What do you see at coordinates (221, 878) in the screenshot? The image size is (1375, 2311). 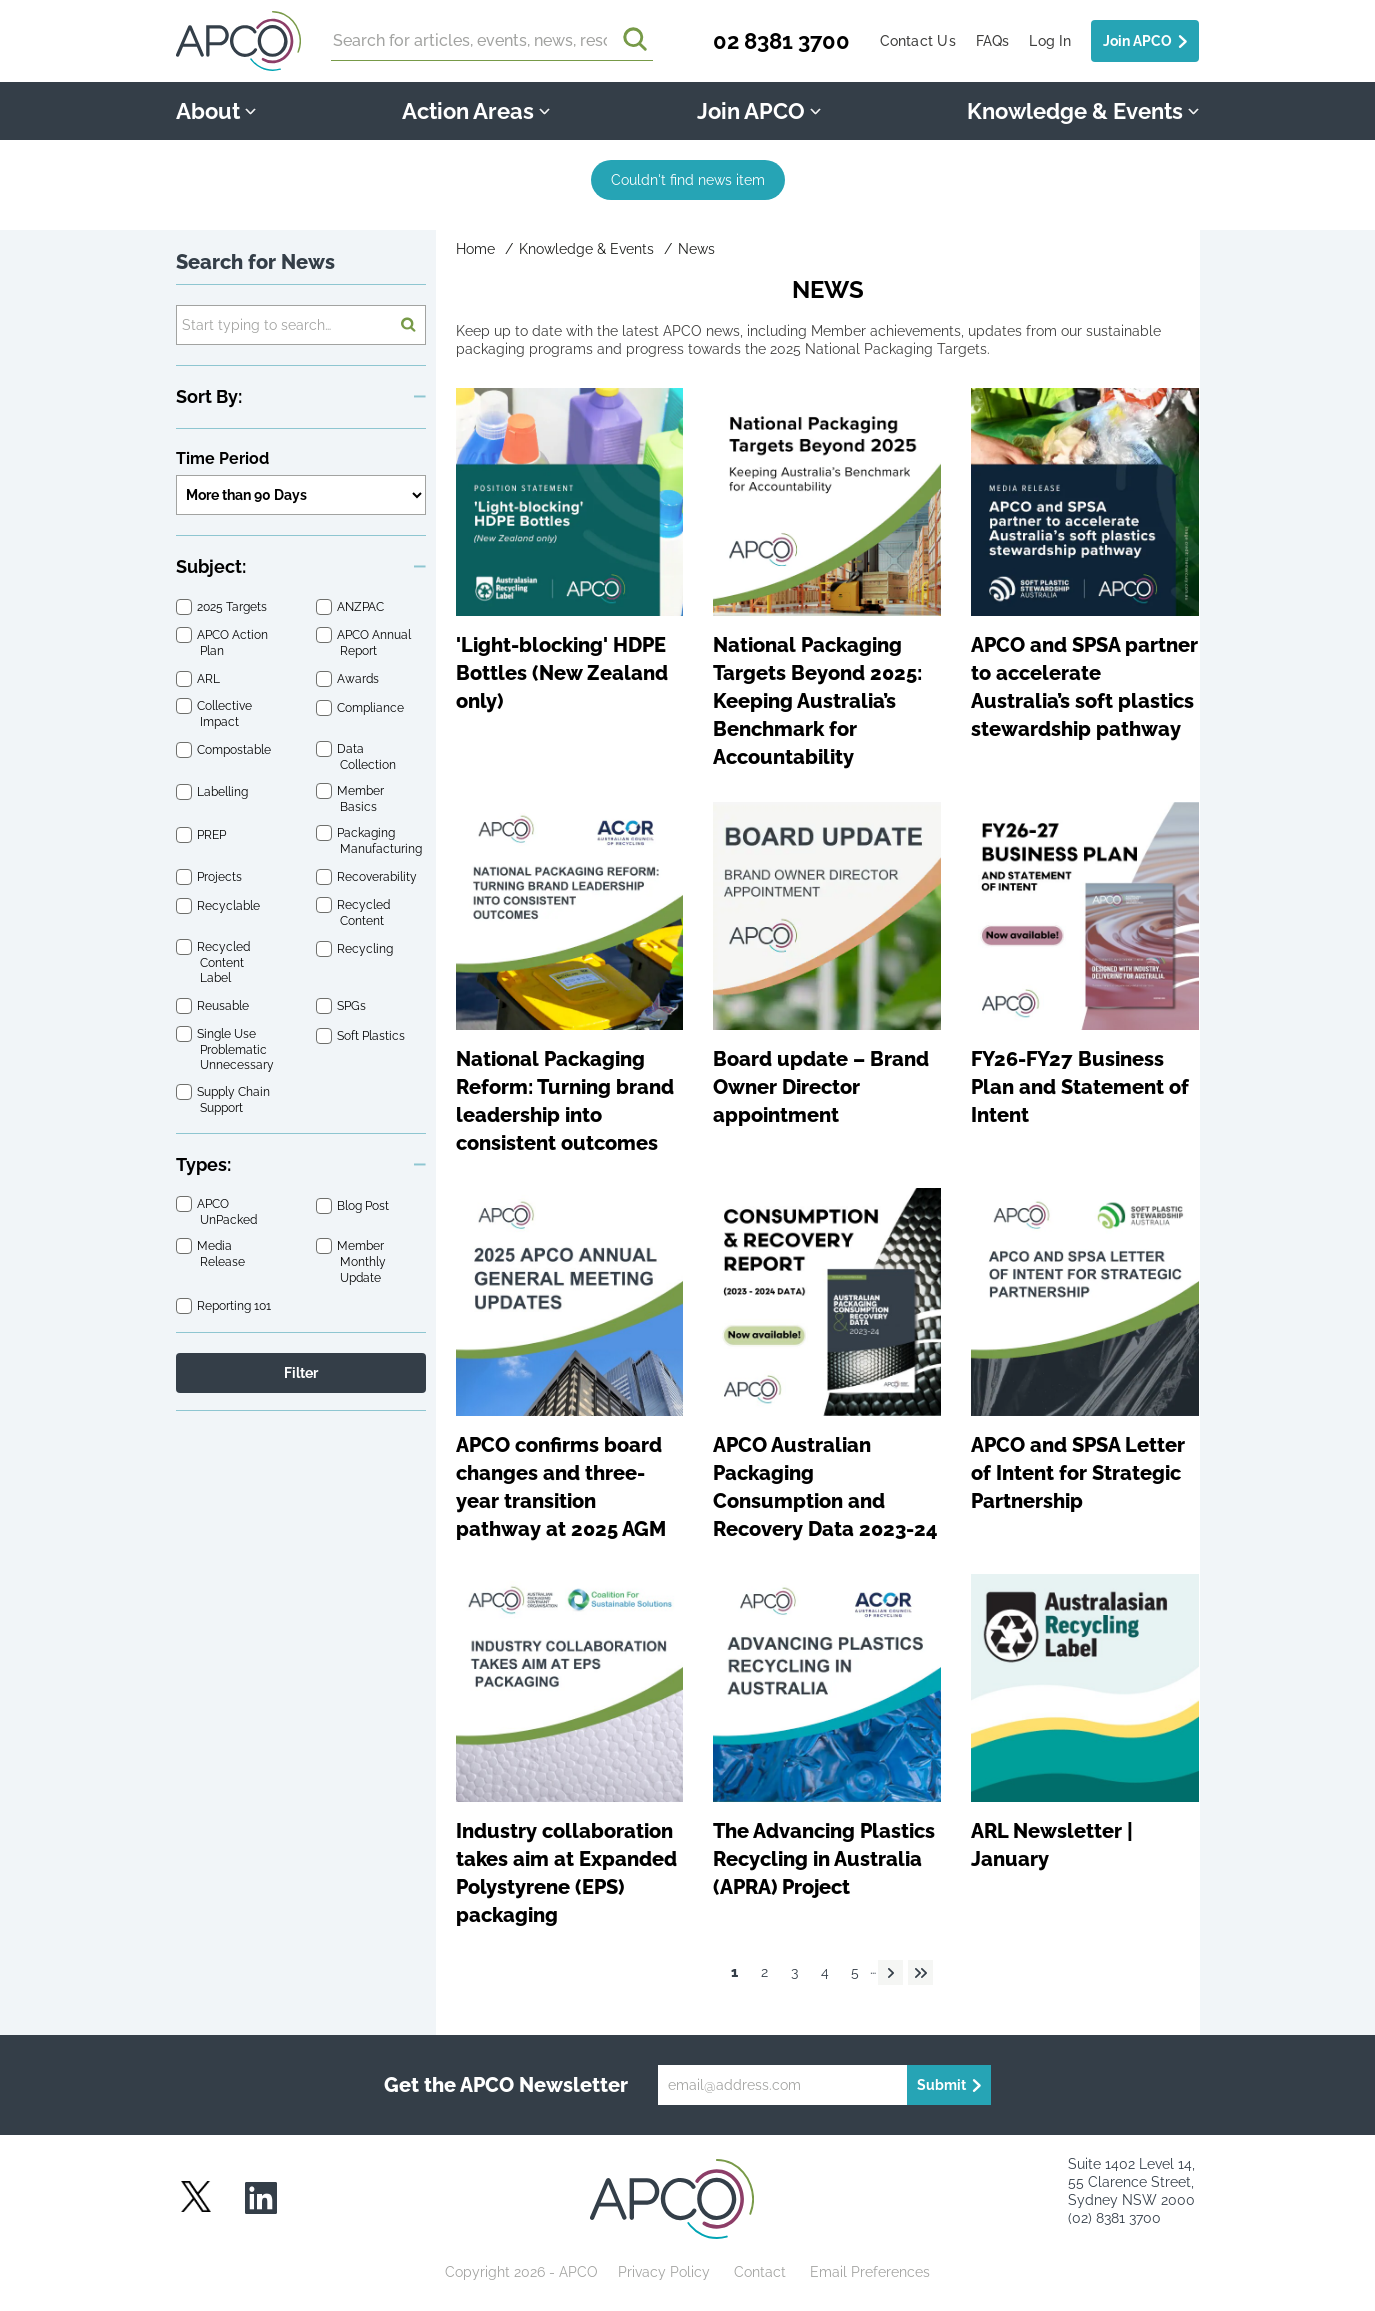 I see `Projects` at bounding box center [221, 878].